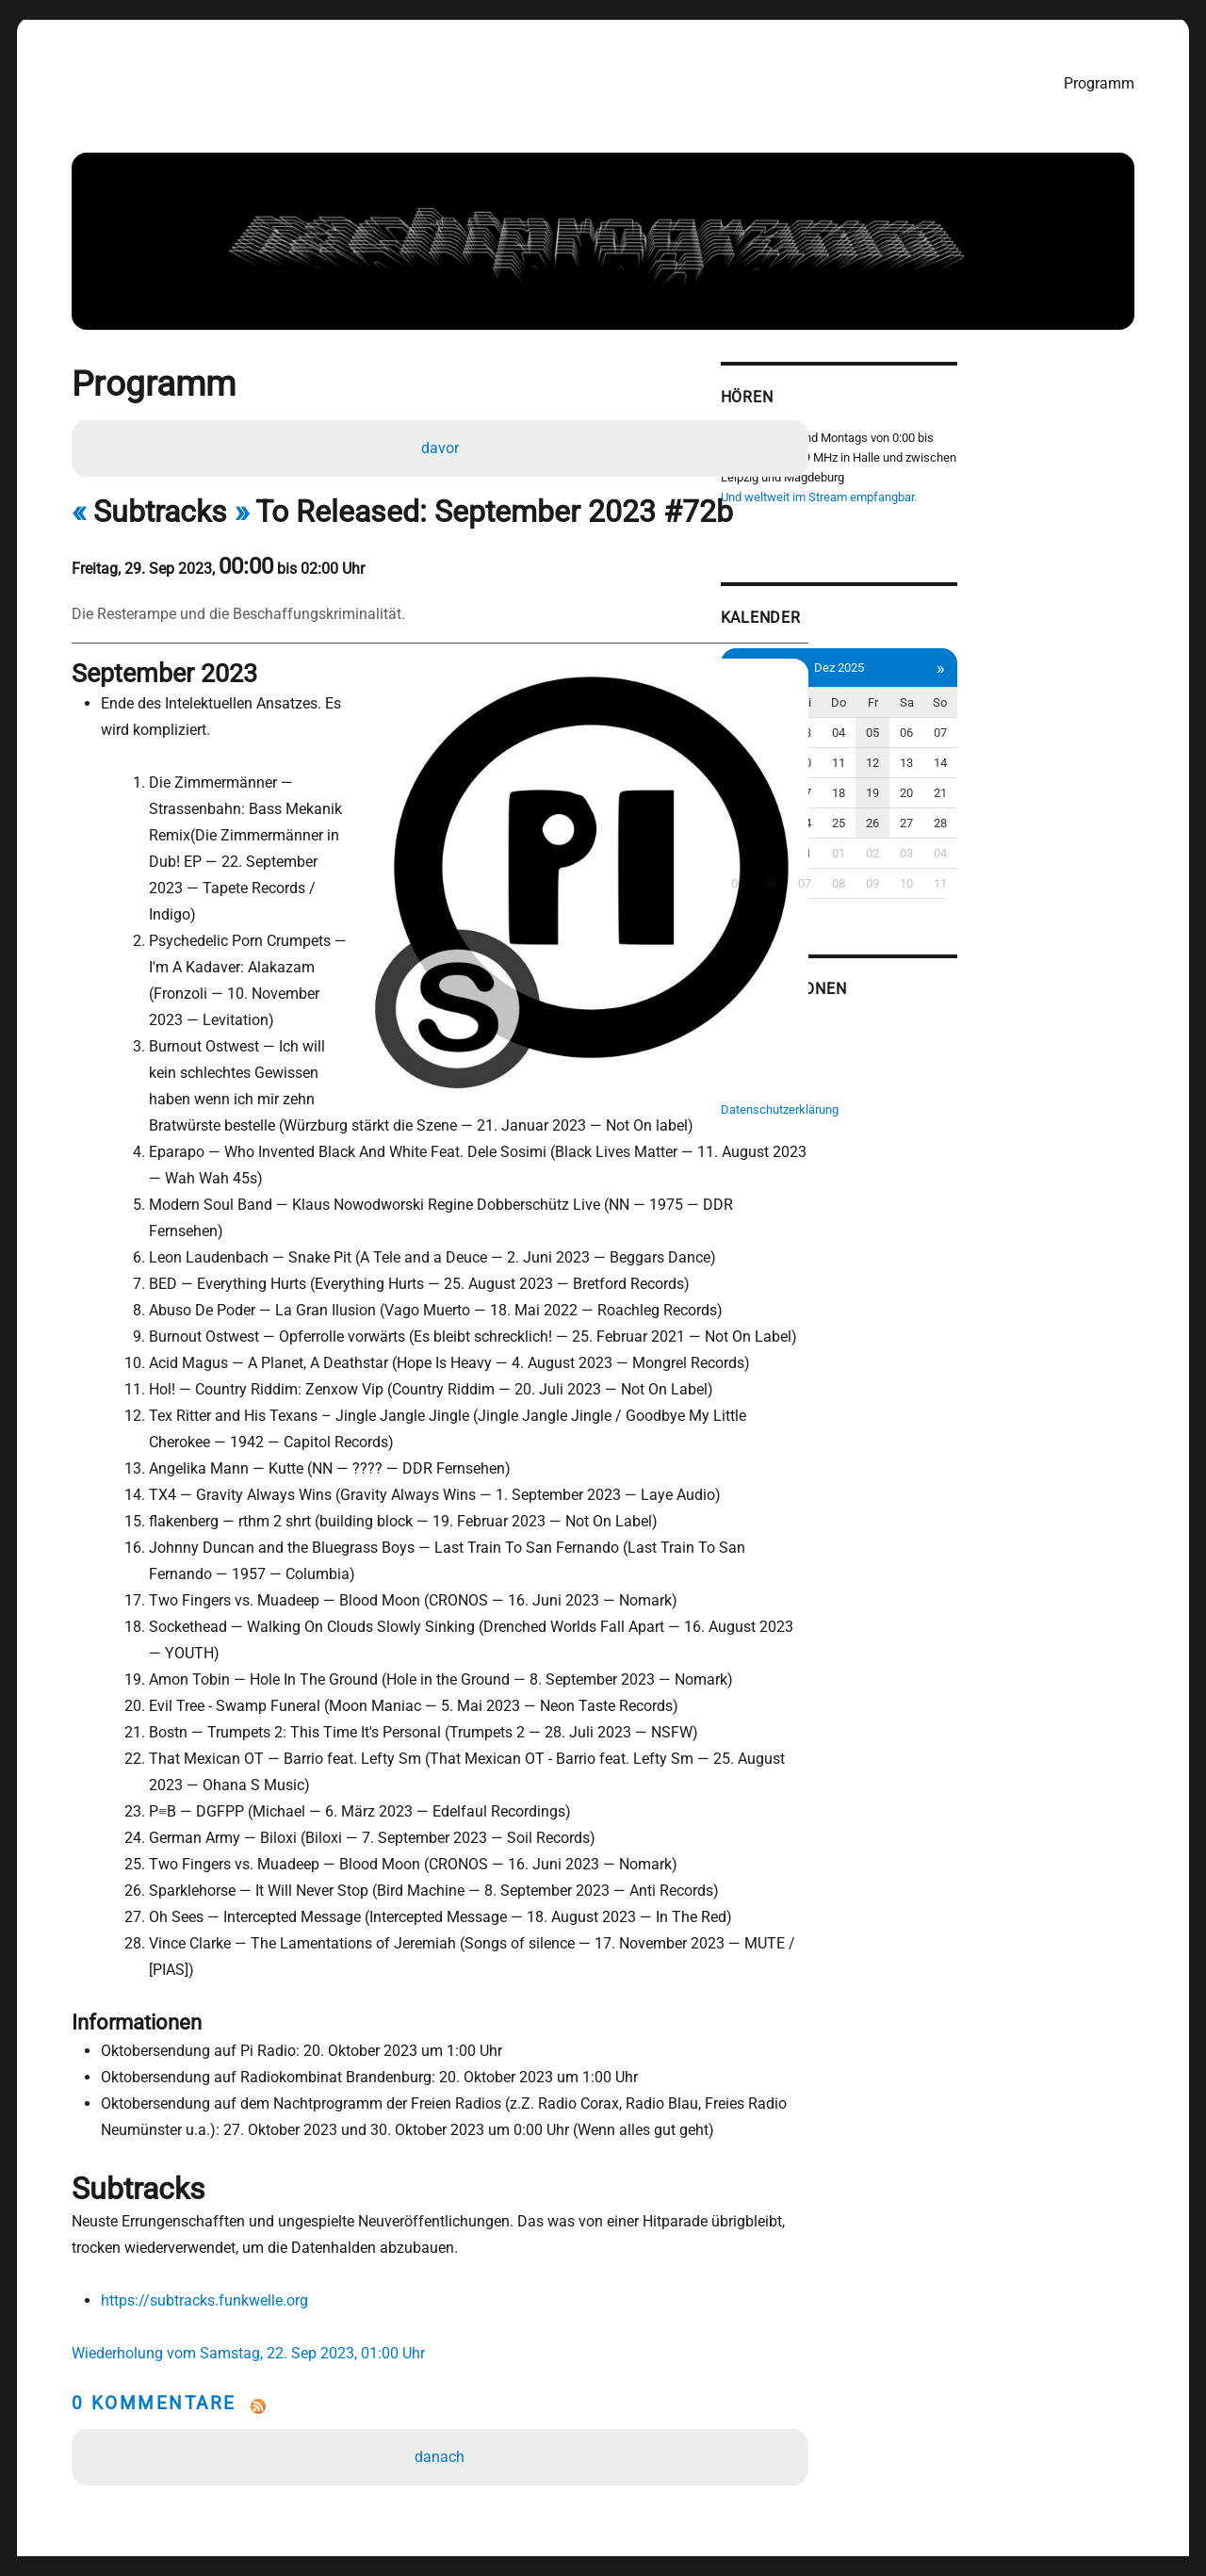 The width and height of the screenshot is (1206, 2576). Describe the element at coordinates (1076, 691) in the screenshot. I see `Sa` at that location.